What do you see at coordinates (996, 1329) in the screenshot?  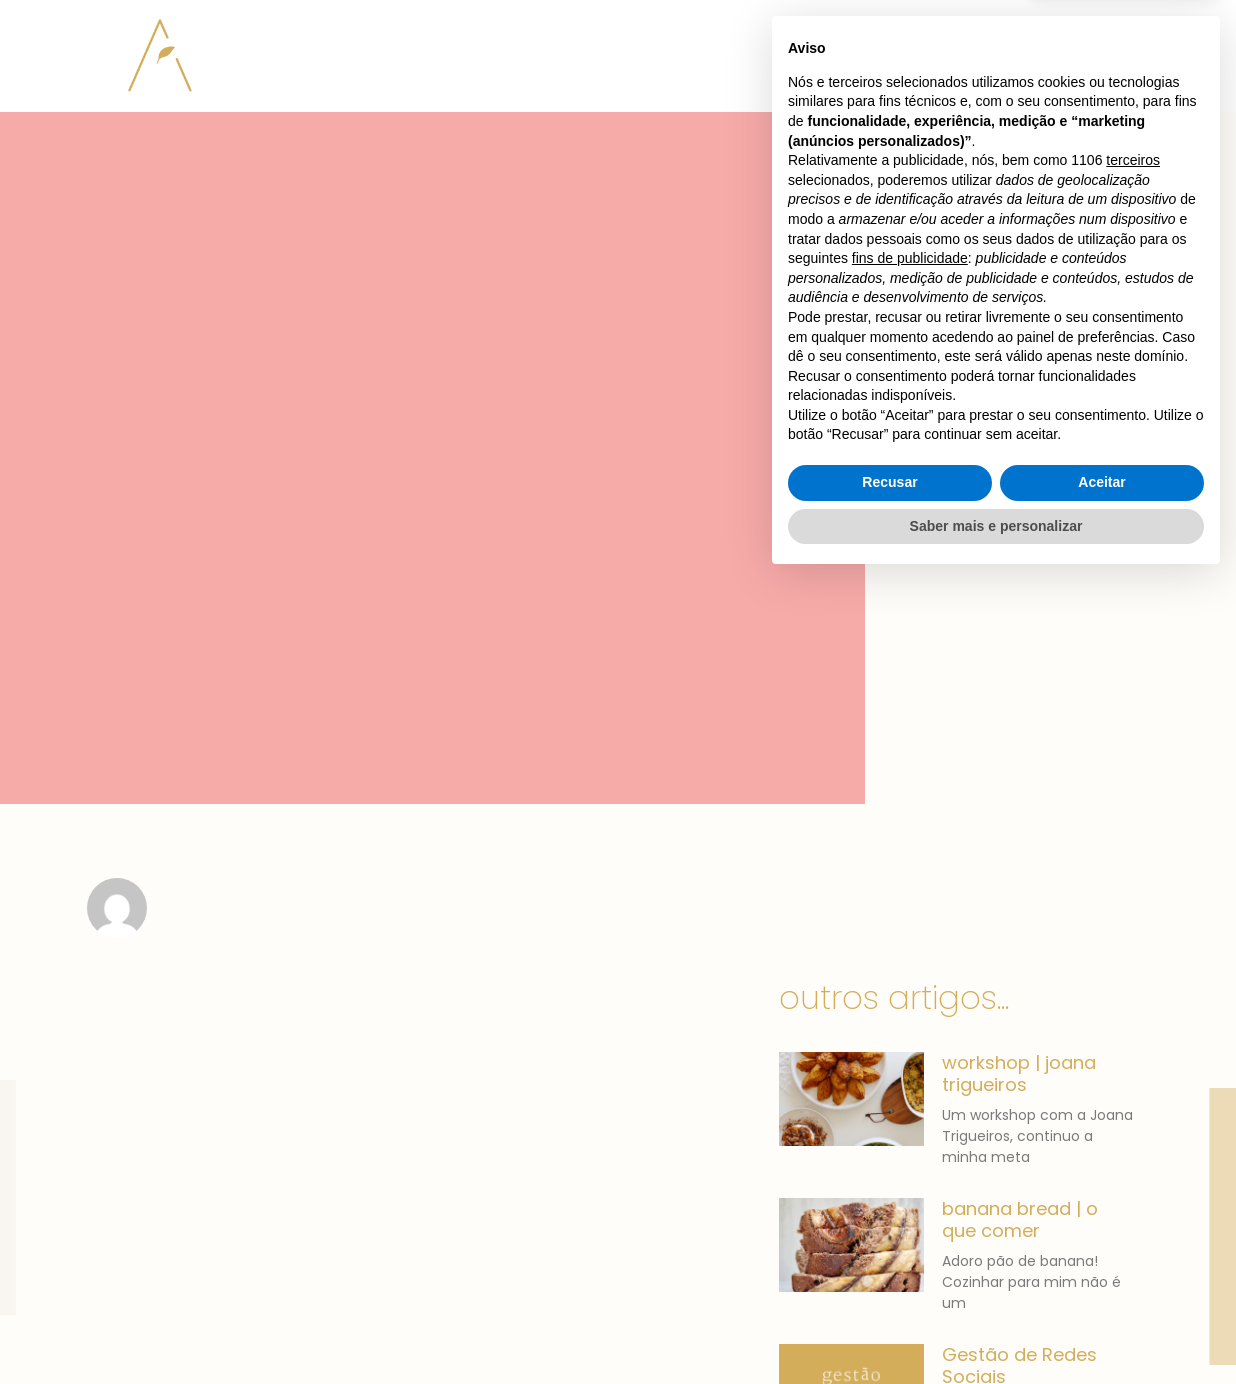 I see `Saber mais e personalizar [button]` at bounding box center [996, 1329].